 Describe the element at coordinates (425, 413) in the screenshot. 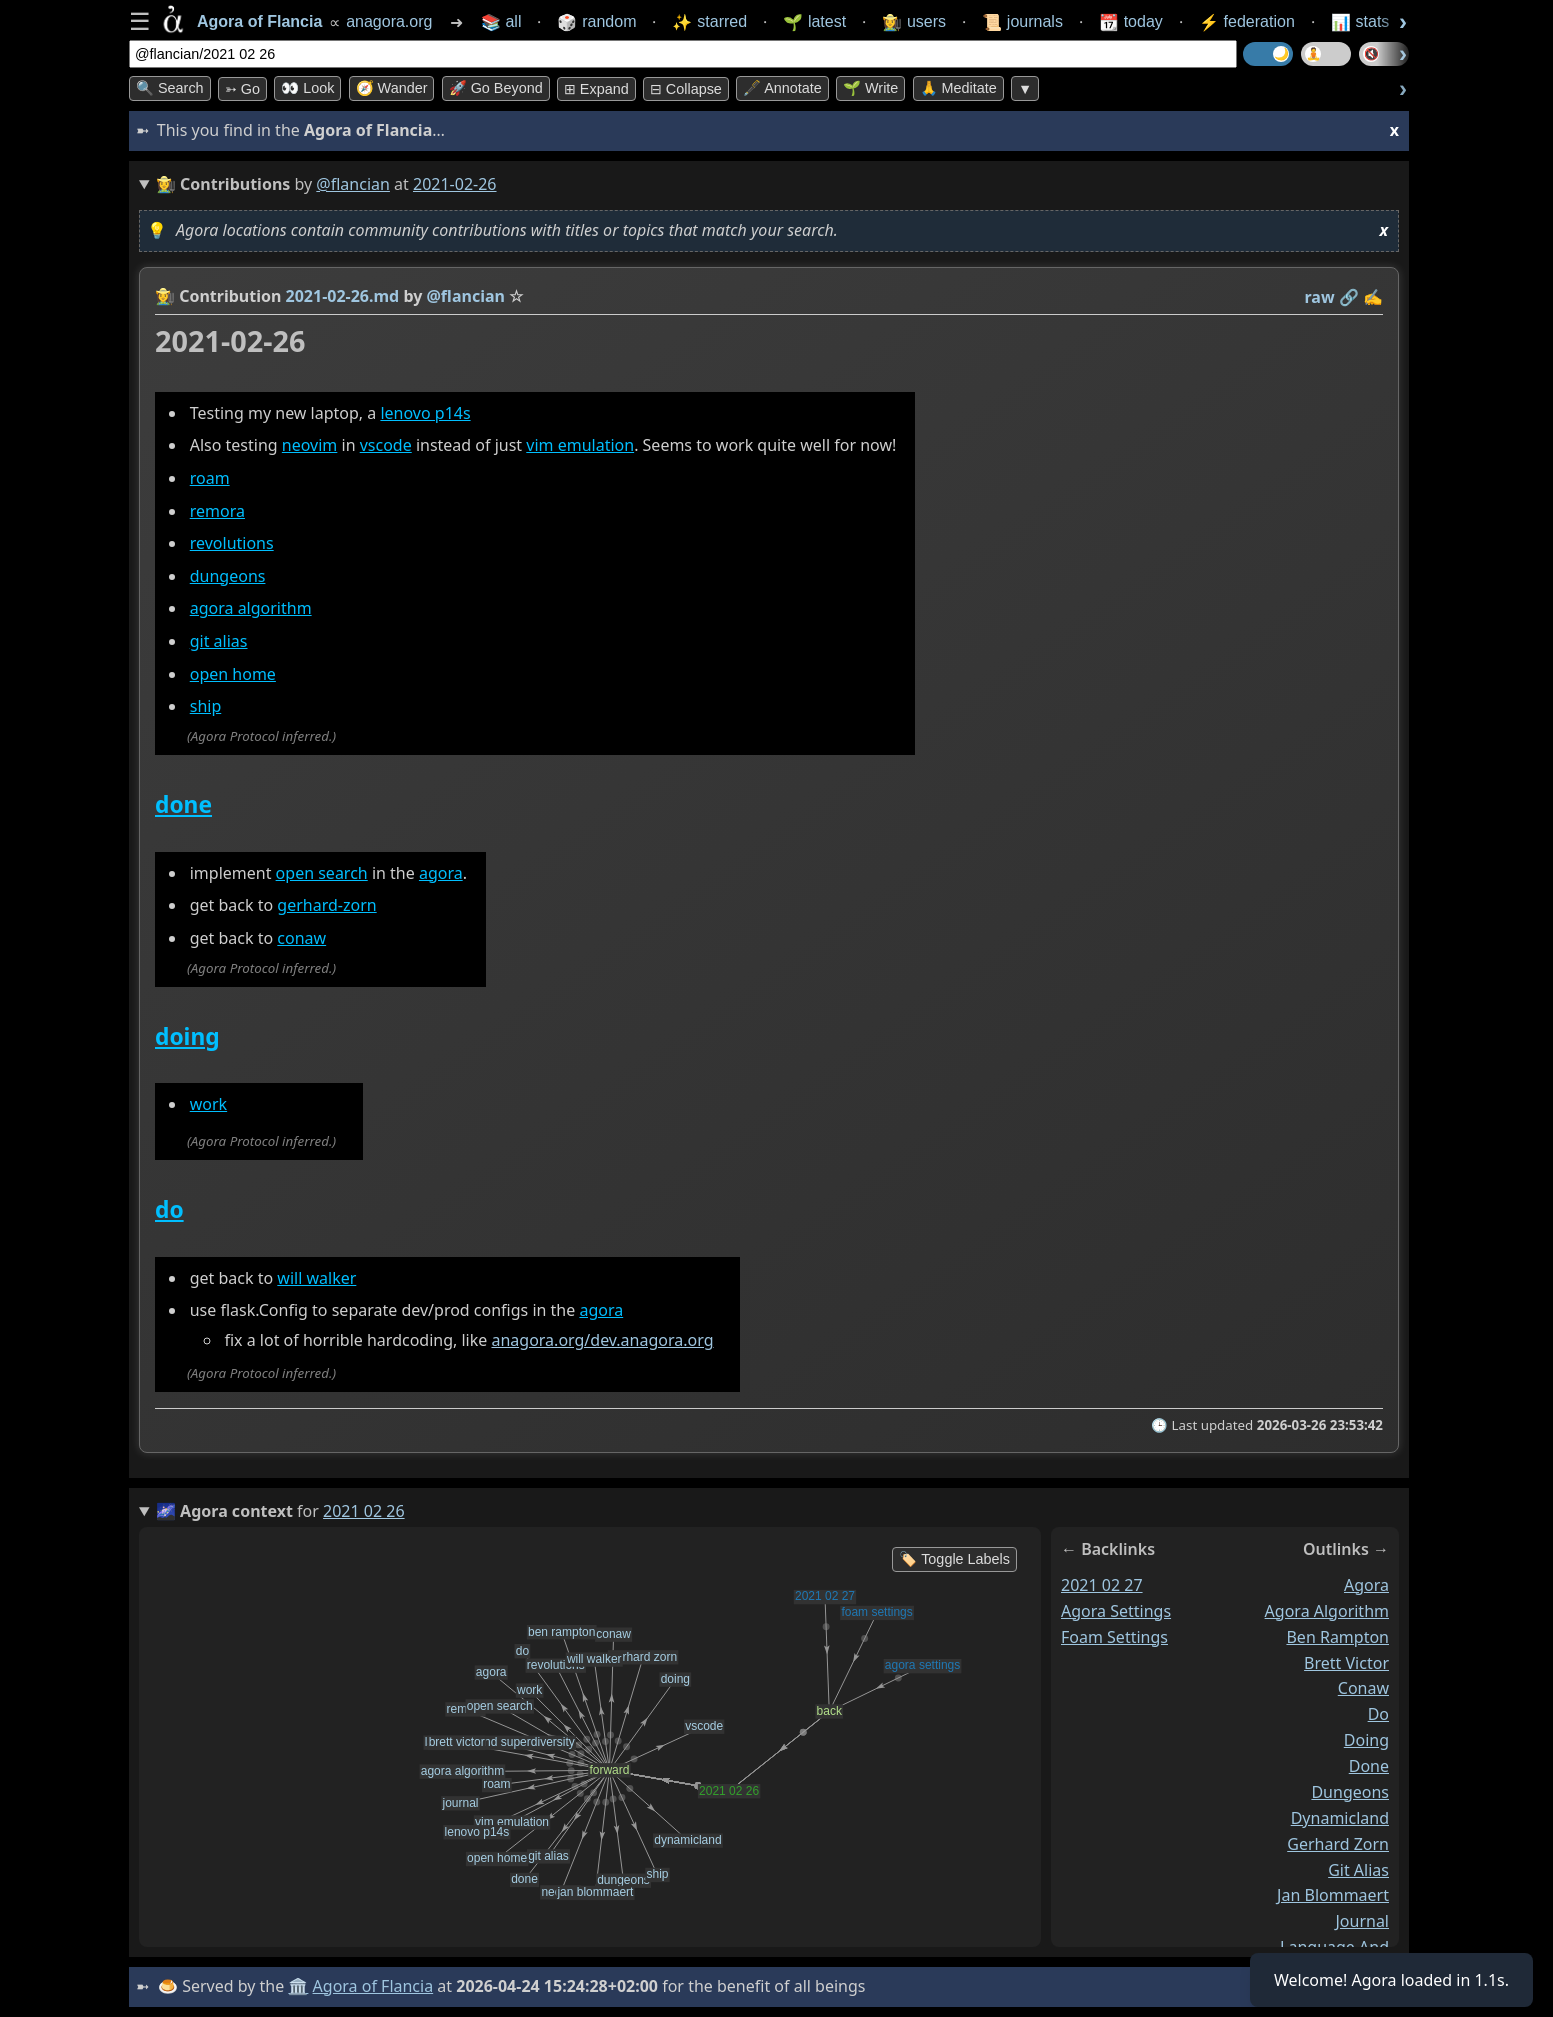

I see `lenovo p14s` at that location.